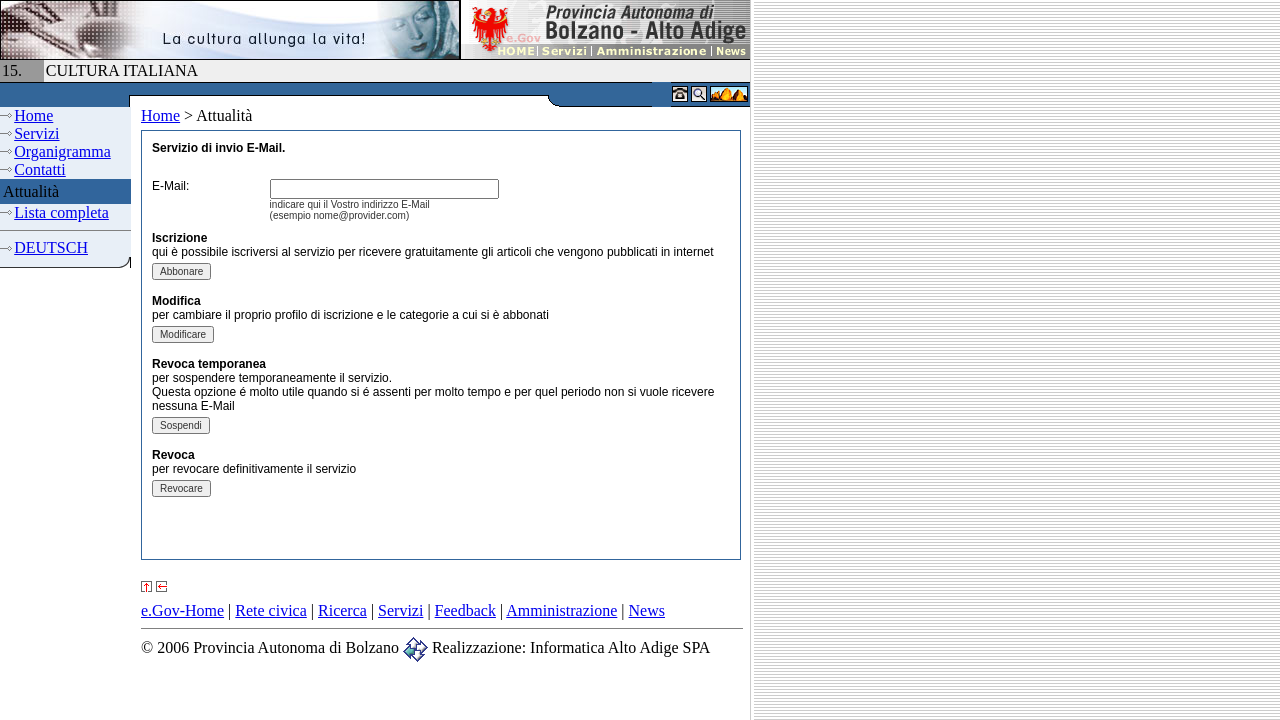 The width and height of the screenshot is (1280, 720). I want to click on Servizi, so click(36, 133).